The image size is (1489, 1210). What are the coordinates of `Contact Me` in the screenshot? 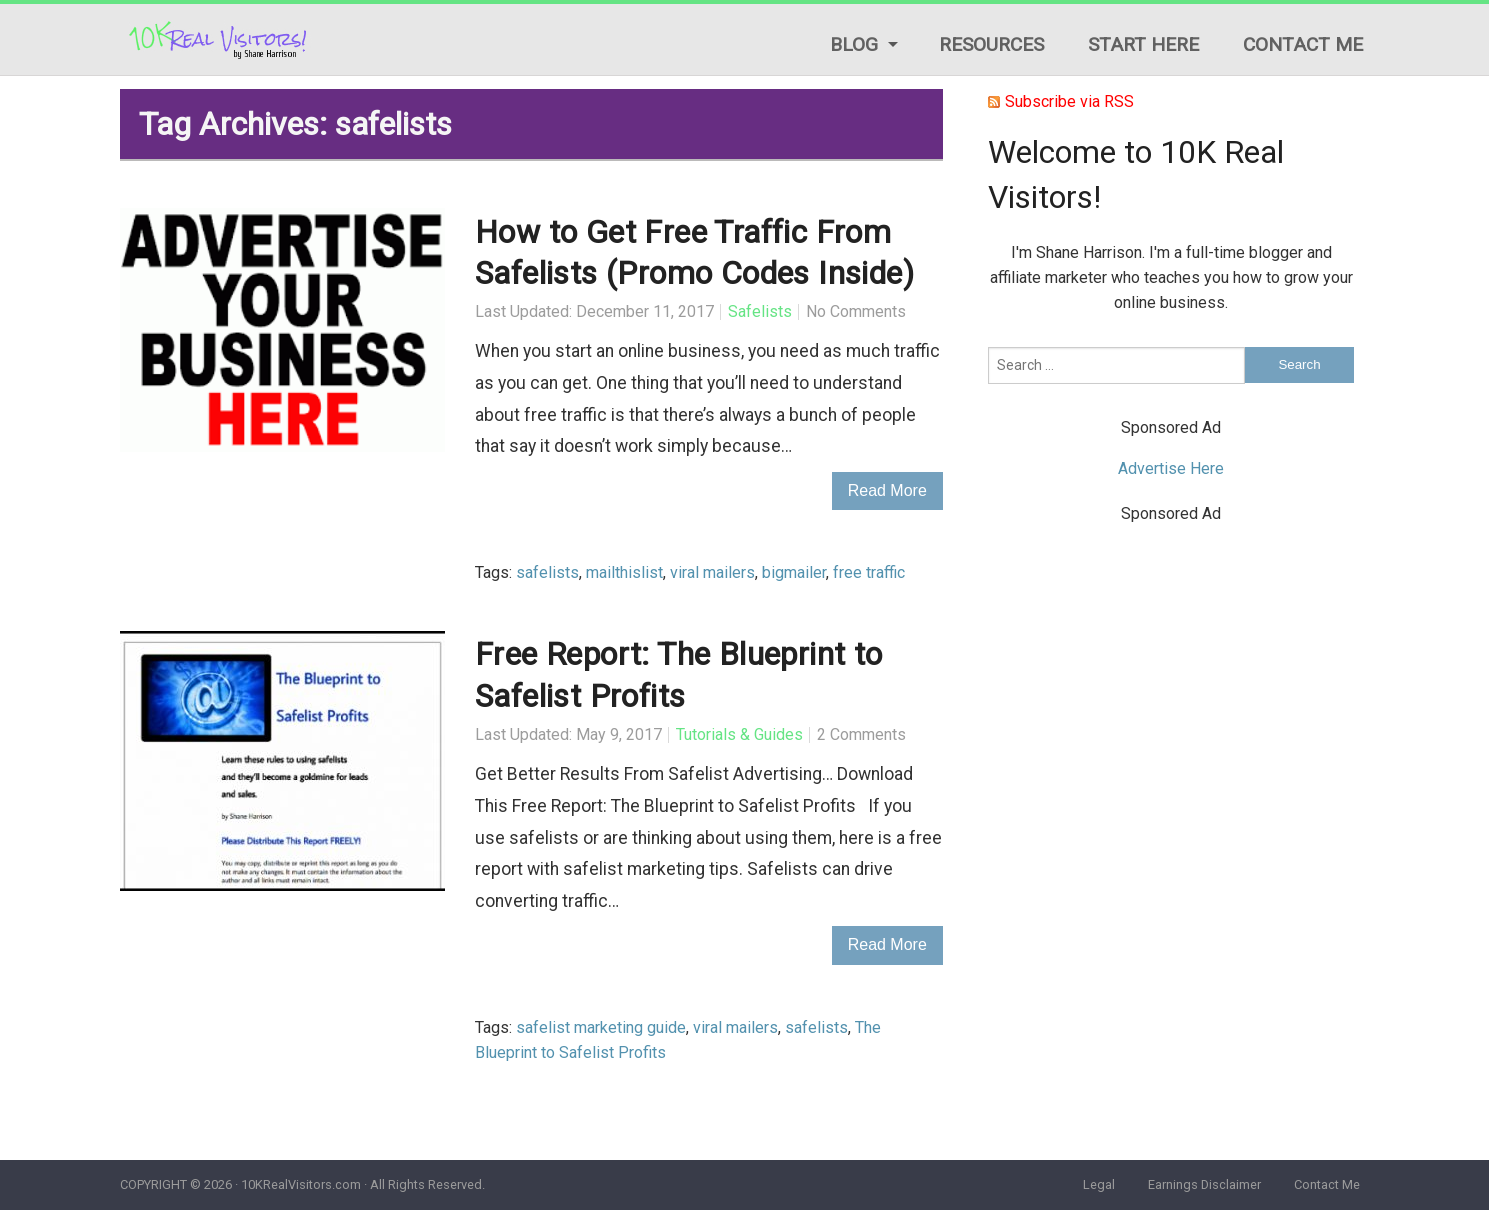 It's located at (1303, 44).